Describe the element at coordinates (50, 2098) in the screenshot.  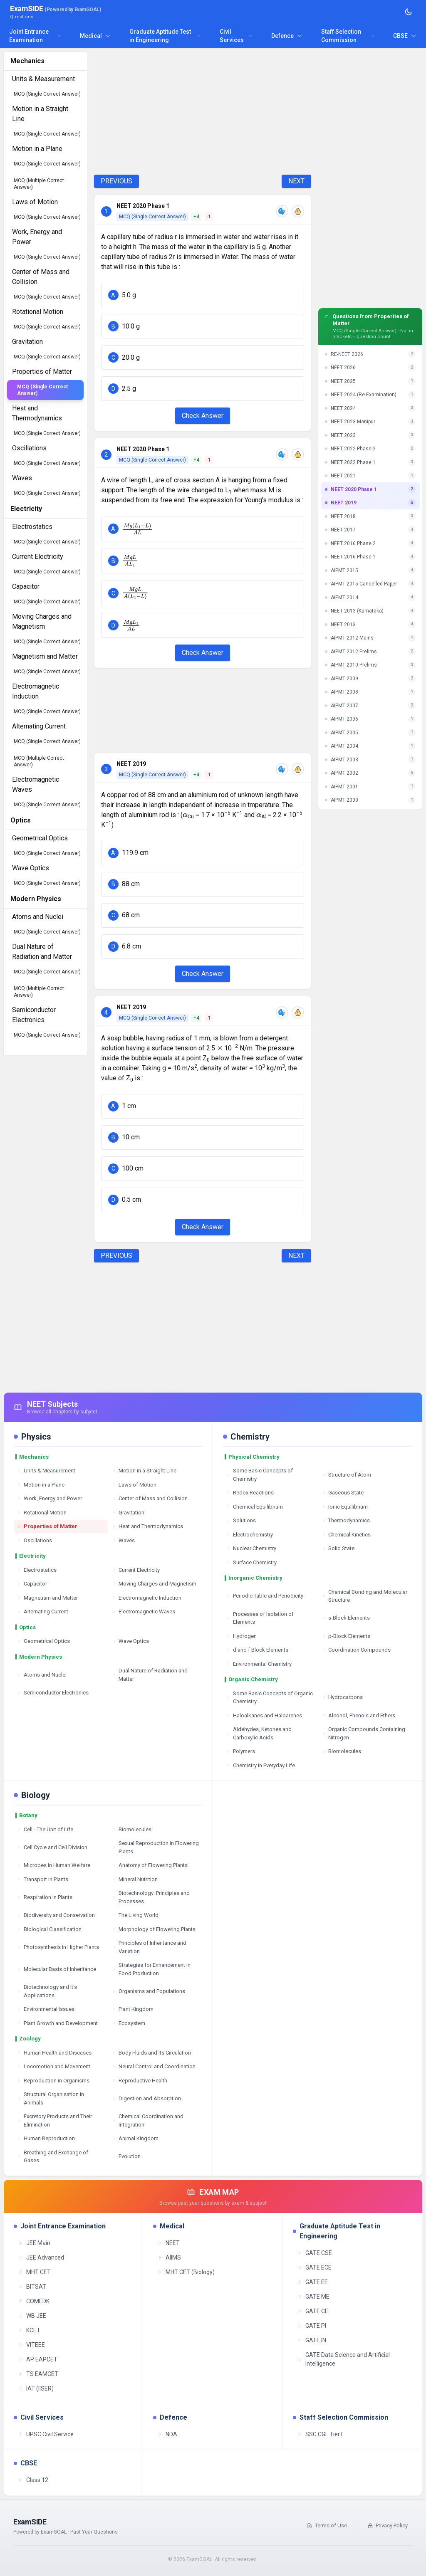
I see `Structural Organisation in Animals` at that location.